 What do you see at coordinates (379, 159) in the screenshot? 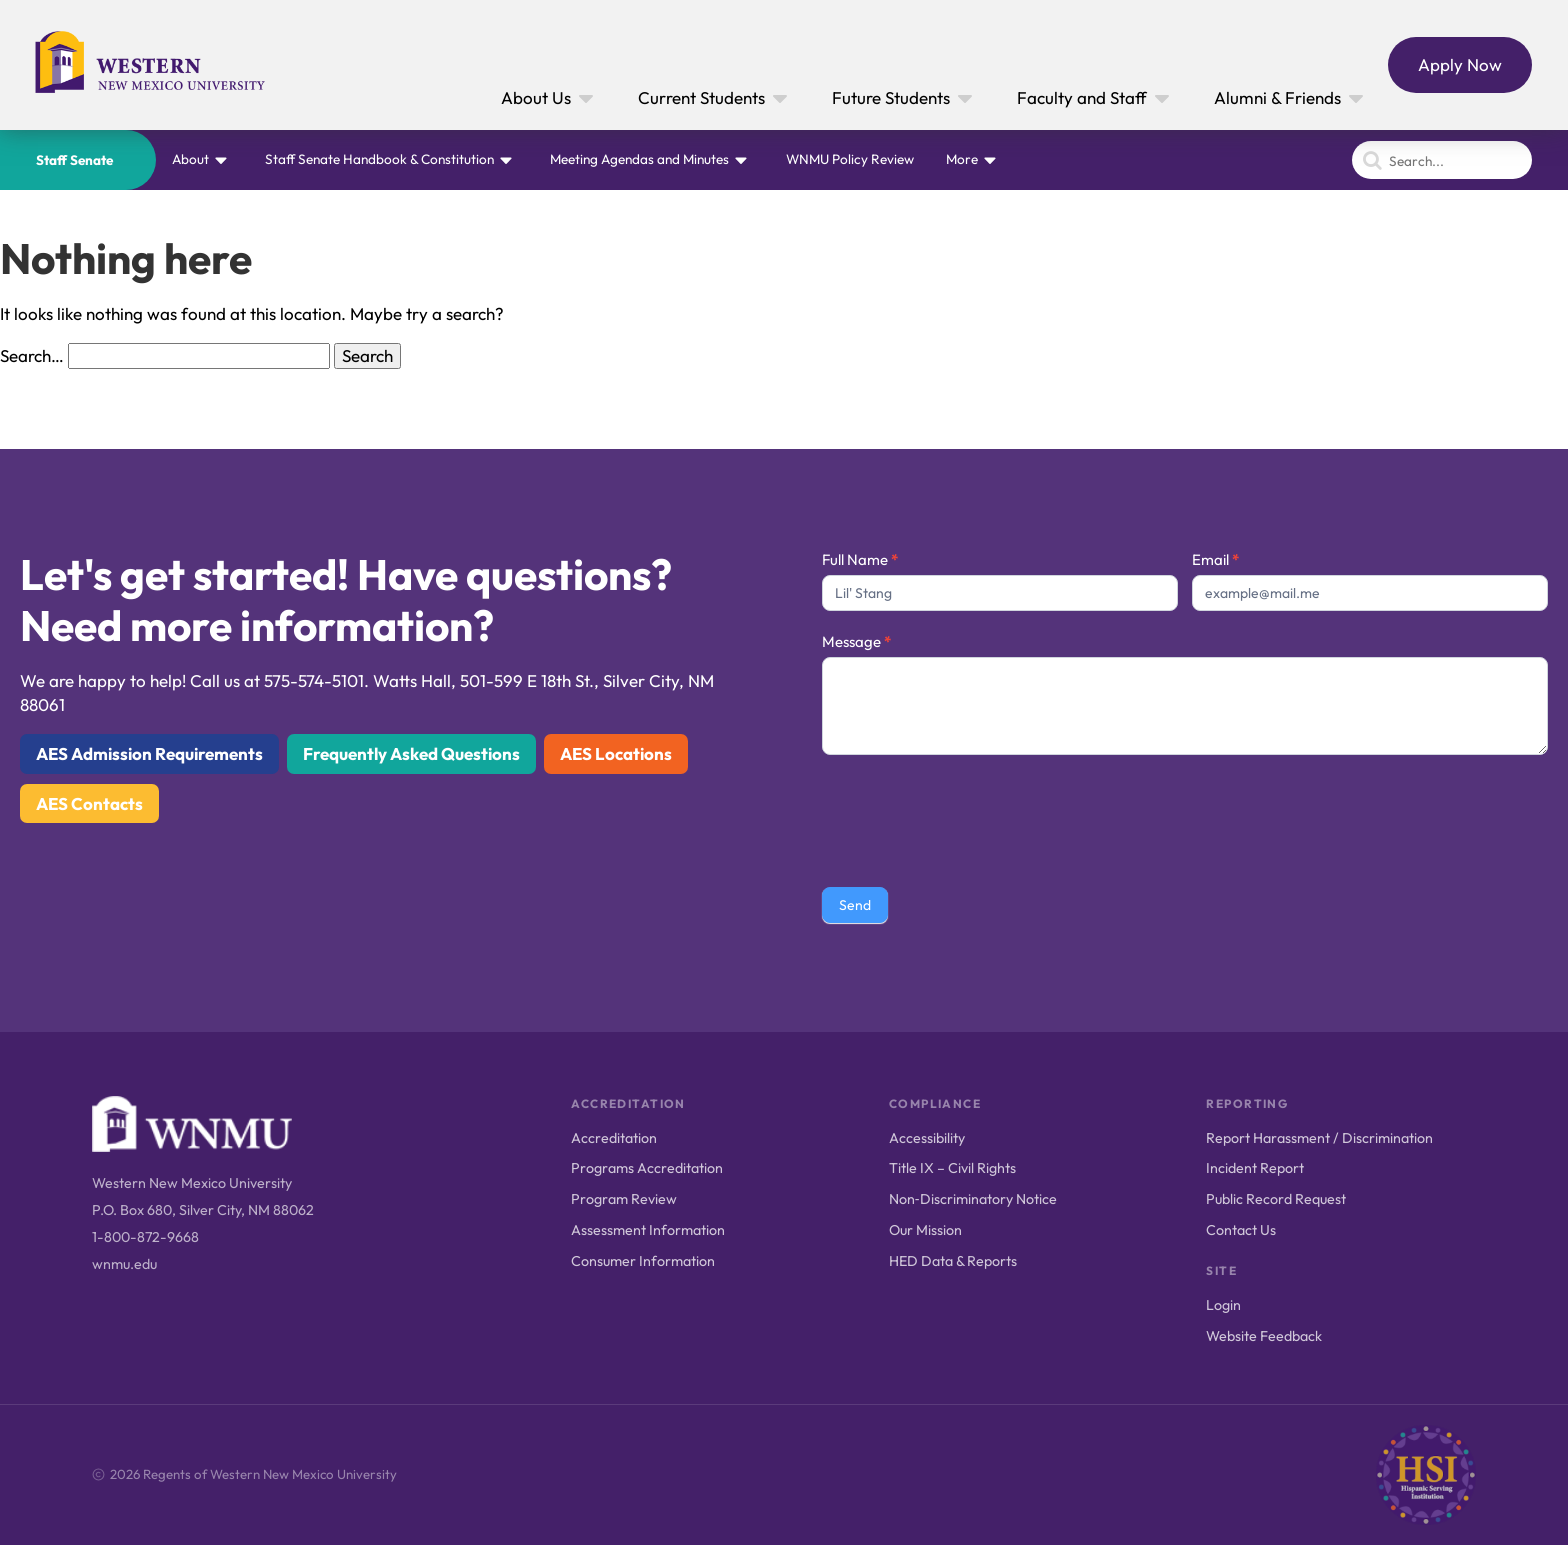
I see `Staff Senate Handbook & Constitution` at bounding box center [379, 159].